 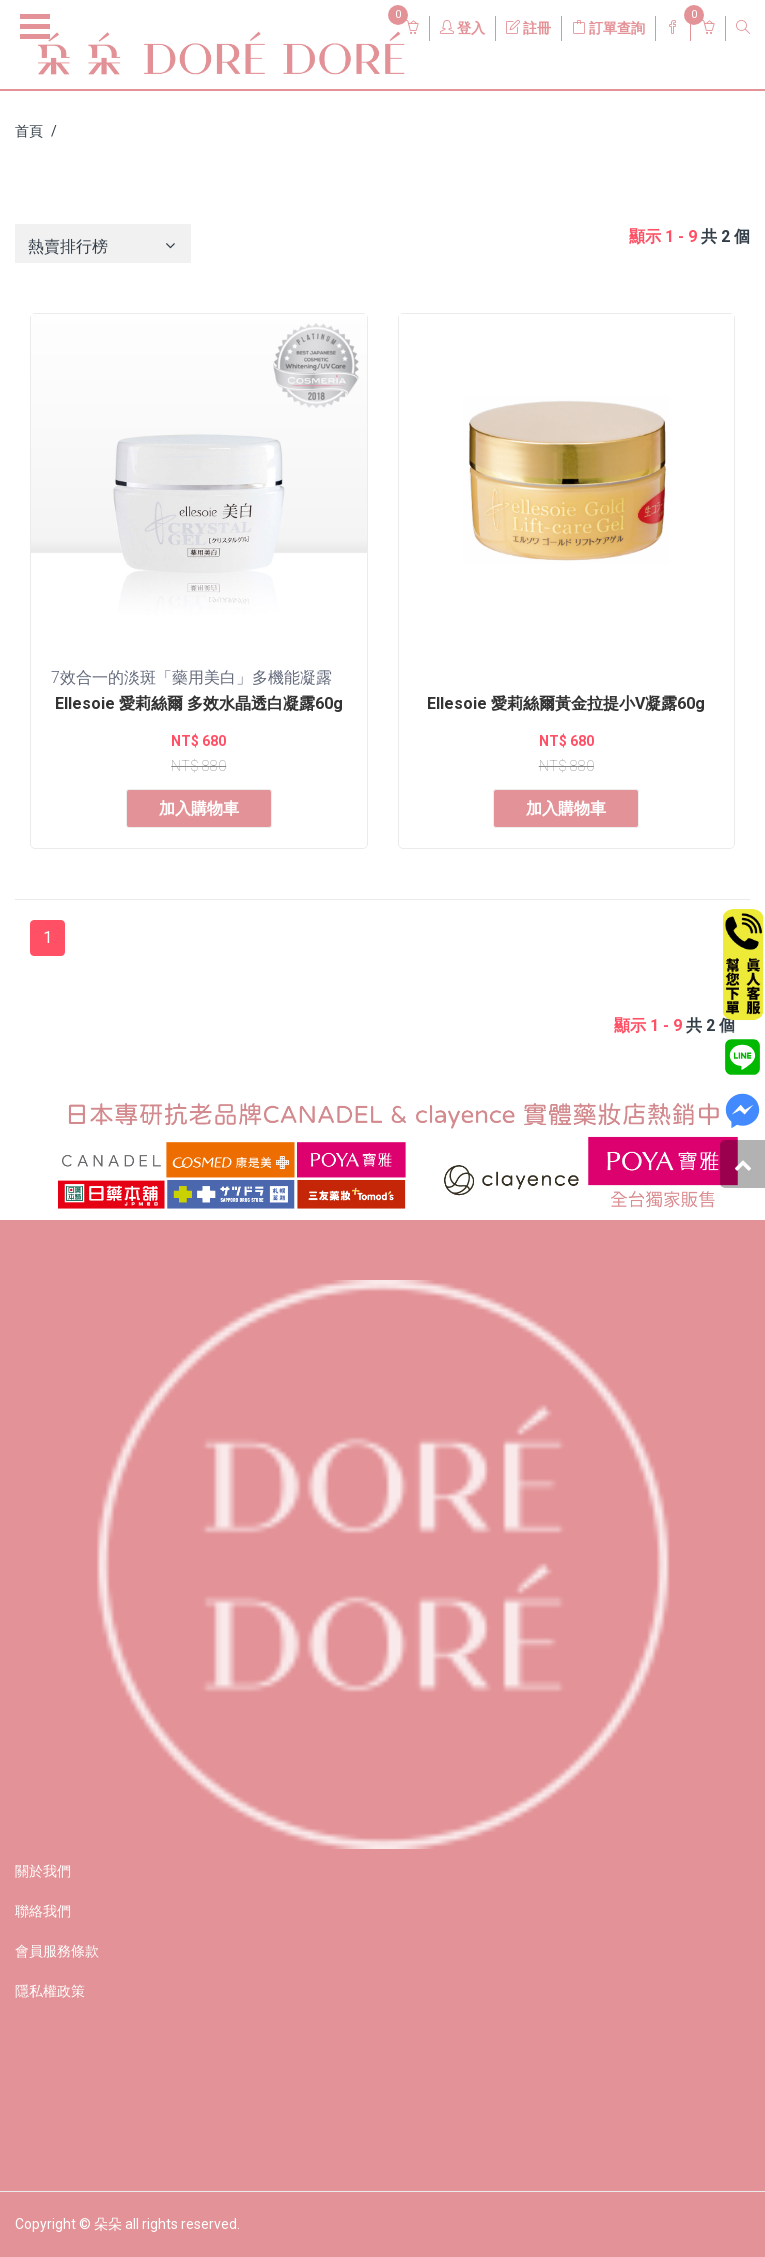 I want to click on 關於我們, so click(x=43, y=1871).